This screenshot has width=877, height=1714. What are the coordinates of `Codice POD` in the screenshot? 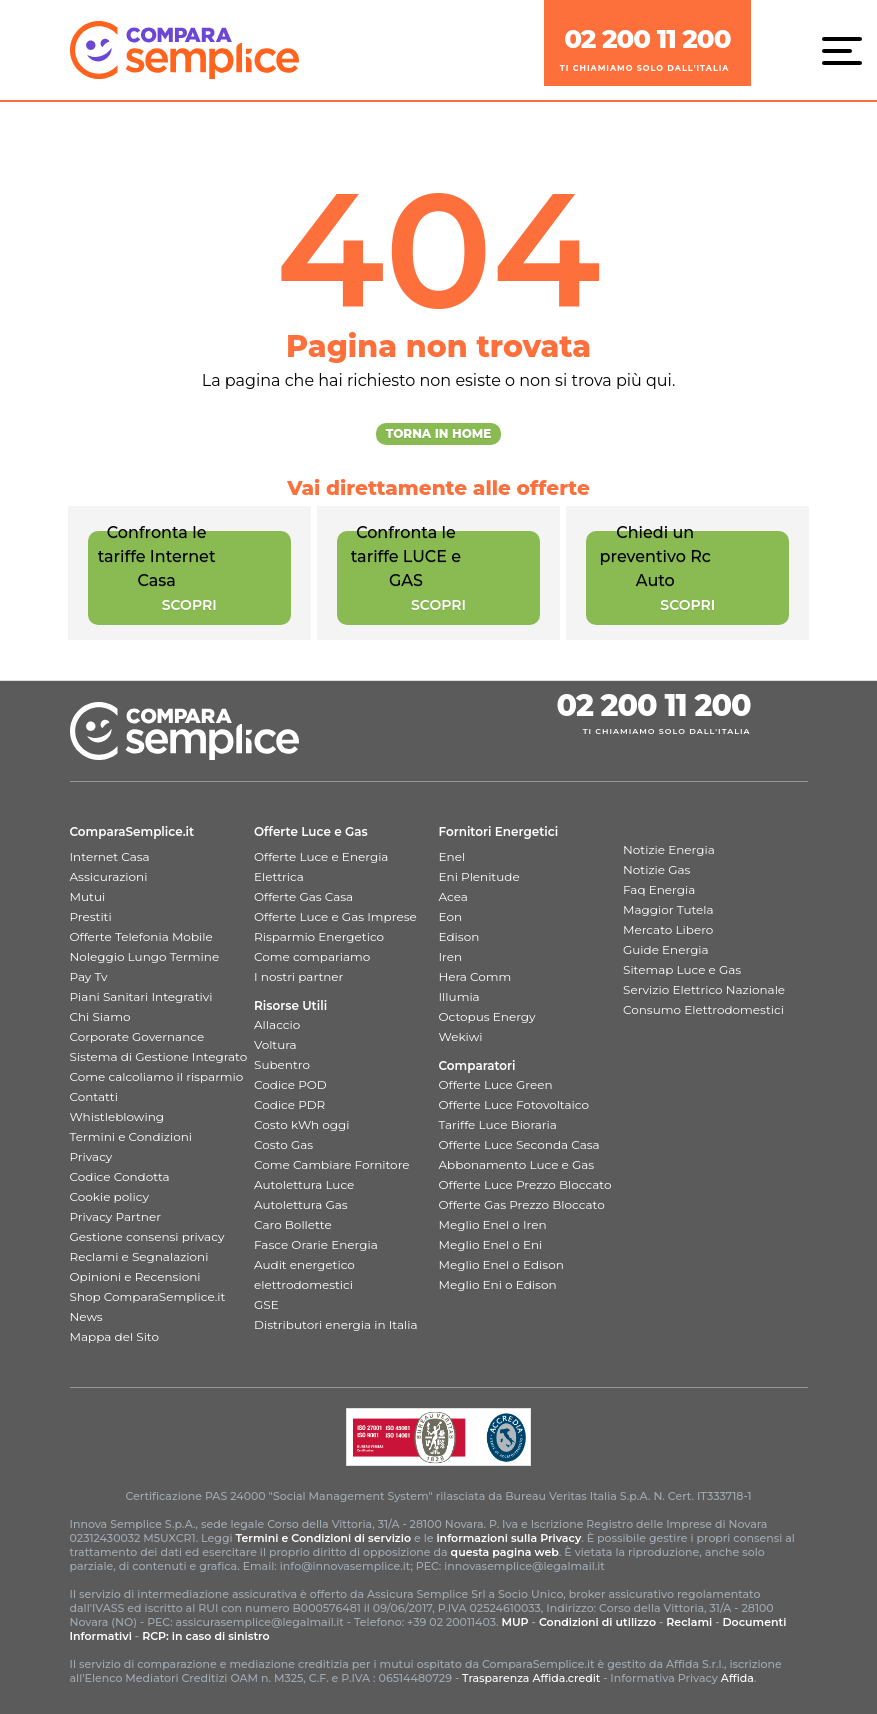 It's located at (290, 1084).